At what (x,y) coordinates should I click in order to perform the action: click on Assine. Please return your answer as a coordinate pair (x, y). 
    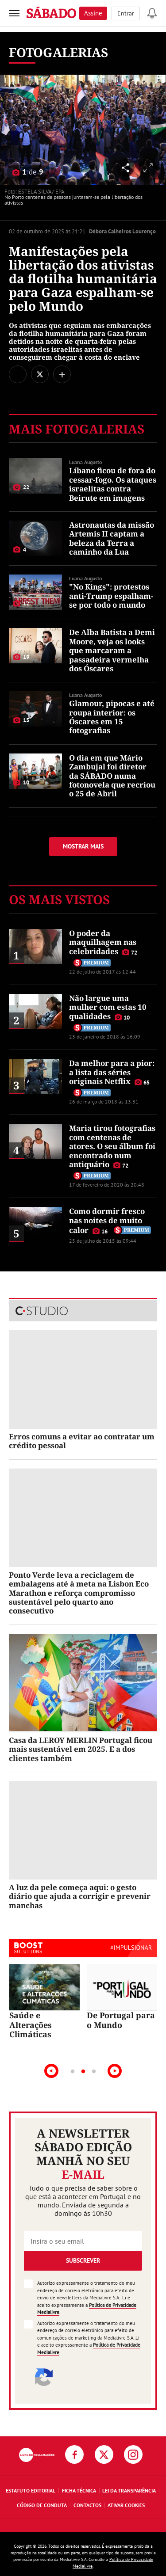
    Looking at the image, I should click on (93, 13).